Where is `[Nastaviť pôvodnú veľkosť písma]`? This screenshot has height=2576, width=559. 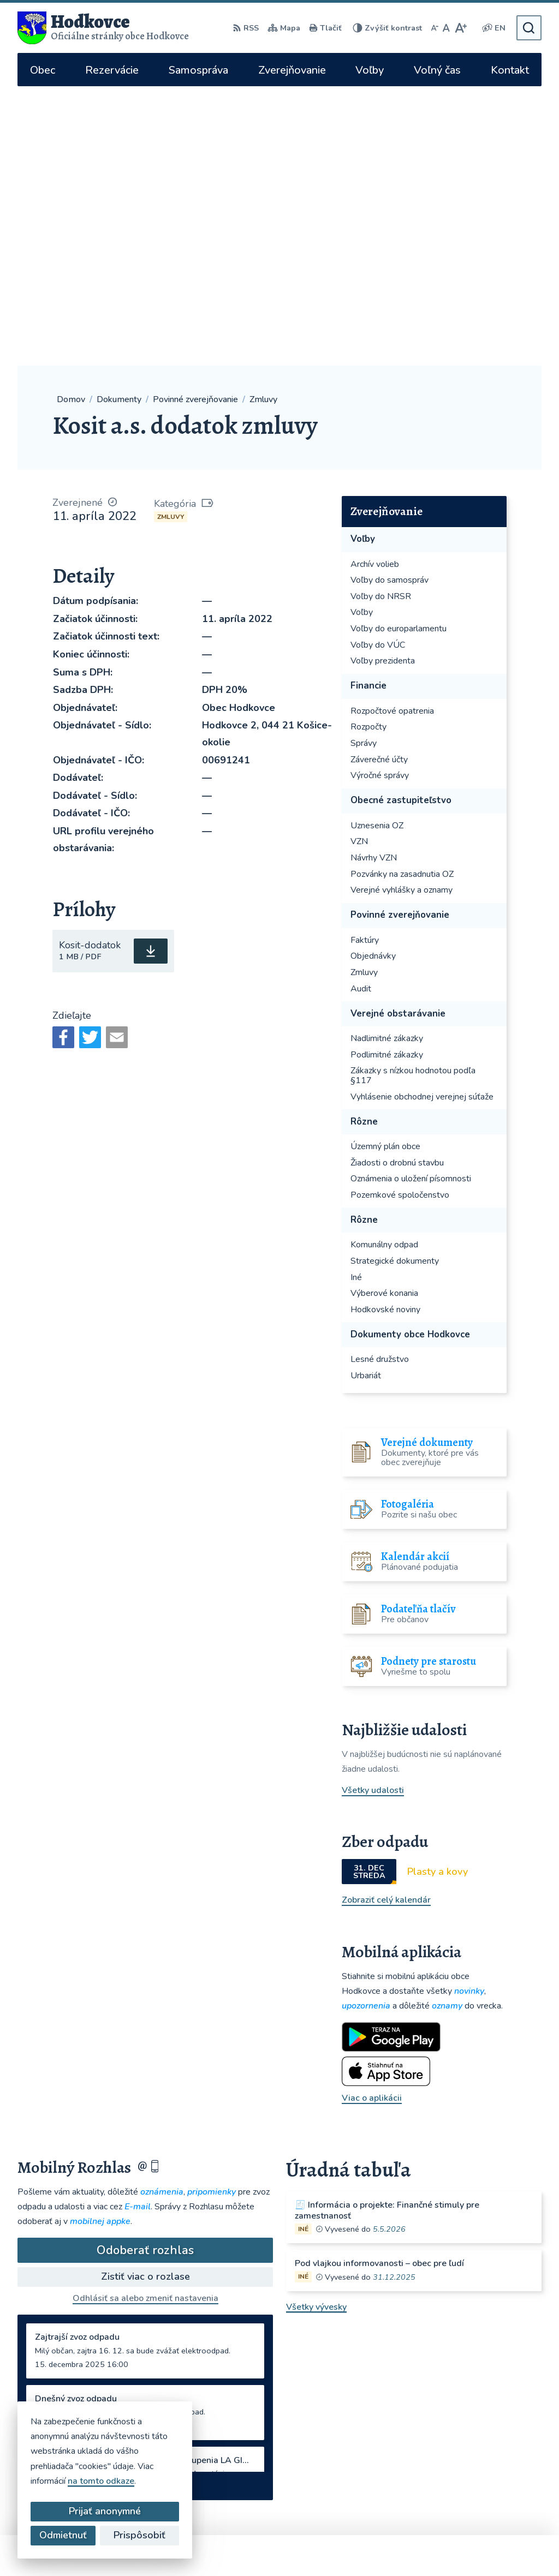 [Nastaviť pôvodnú veľkosť písma] is located at coordinates (446, 27).